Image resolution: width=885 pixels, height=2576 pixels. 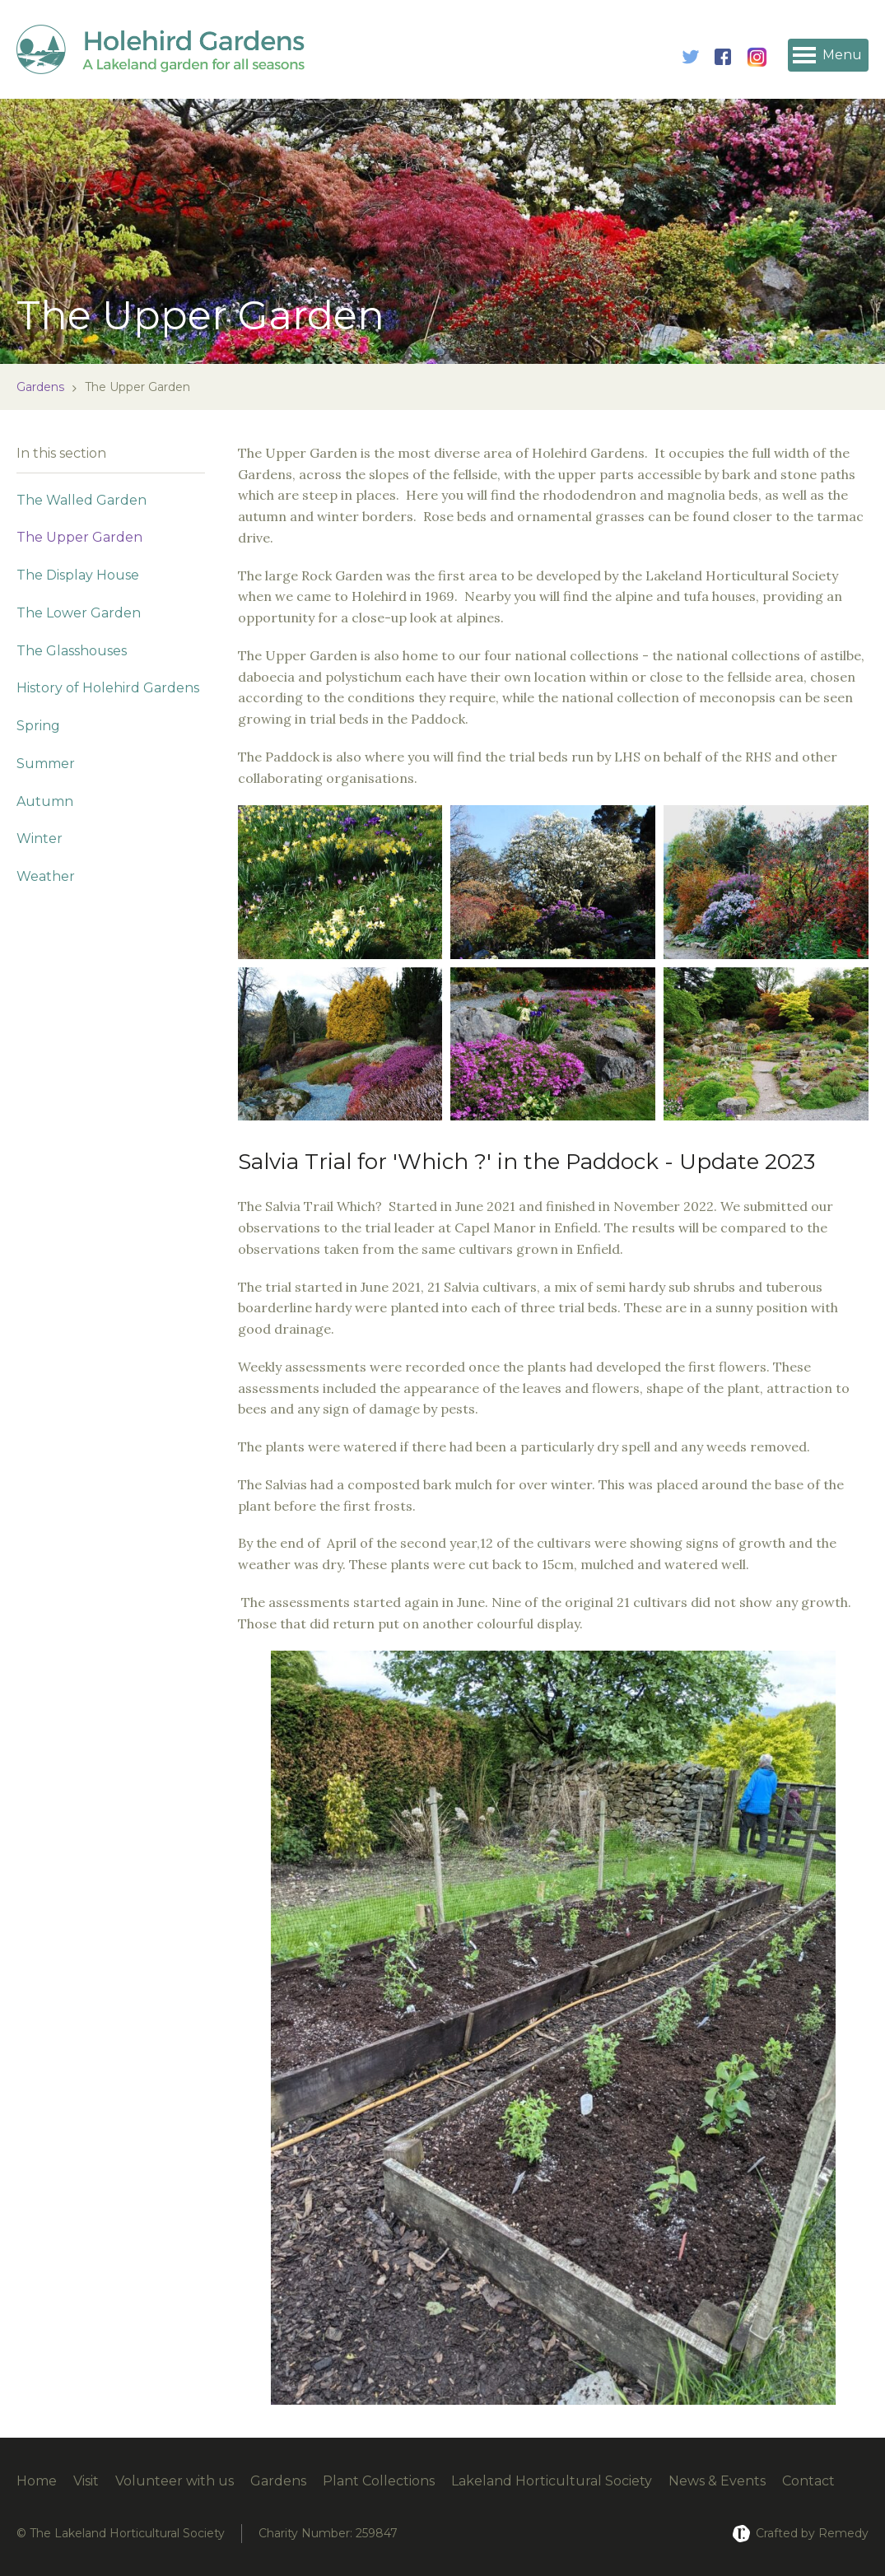 What do you see at coordinates (107, 688) in the screenshot?
I see `History of Holehird Gardens` at bounding box center [107, 688].